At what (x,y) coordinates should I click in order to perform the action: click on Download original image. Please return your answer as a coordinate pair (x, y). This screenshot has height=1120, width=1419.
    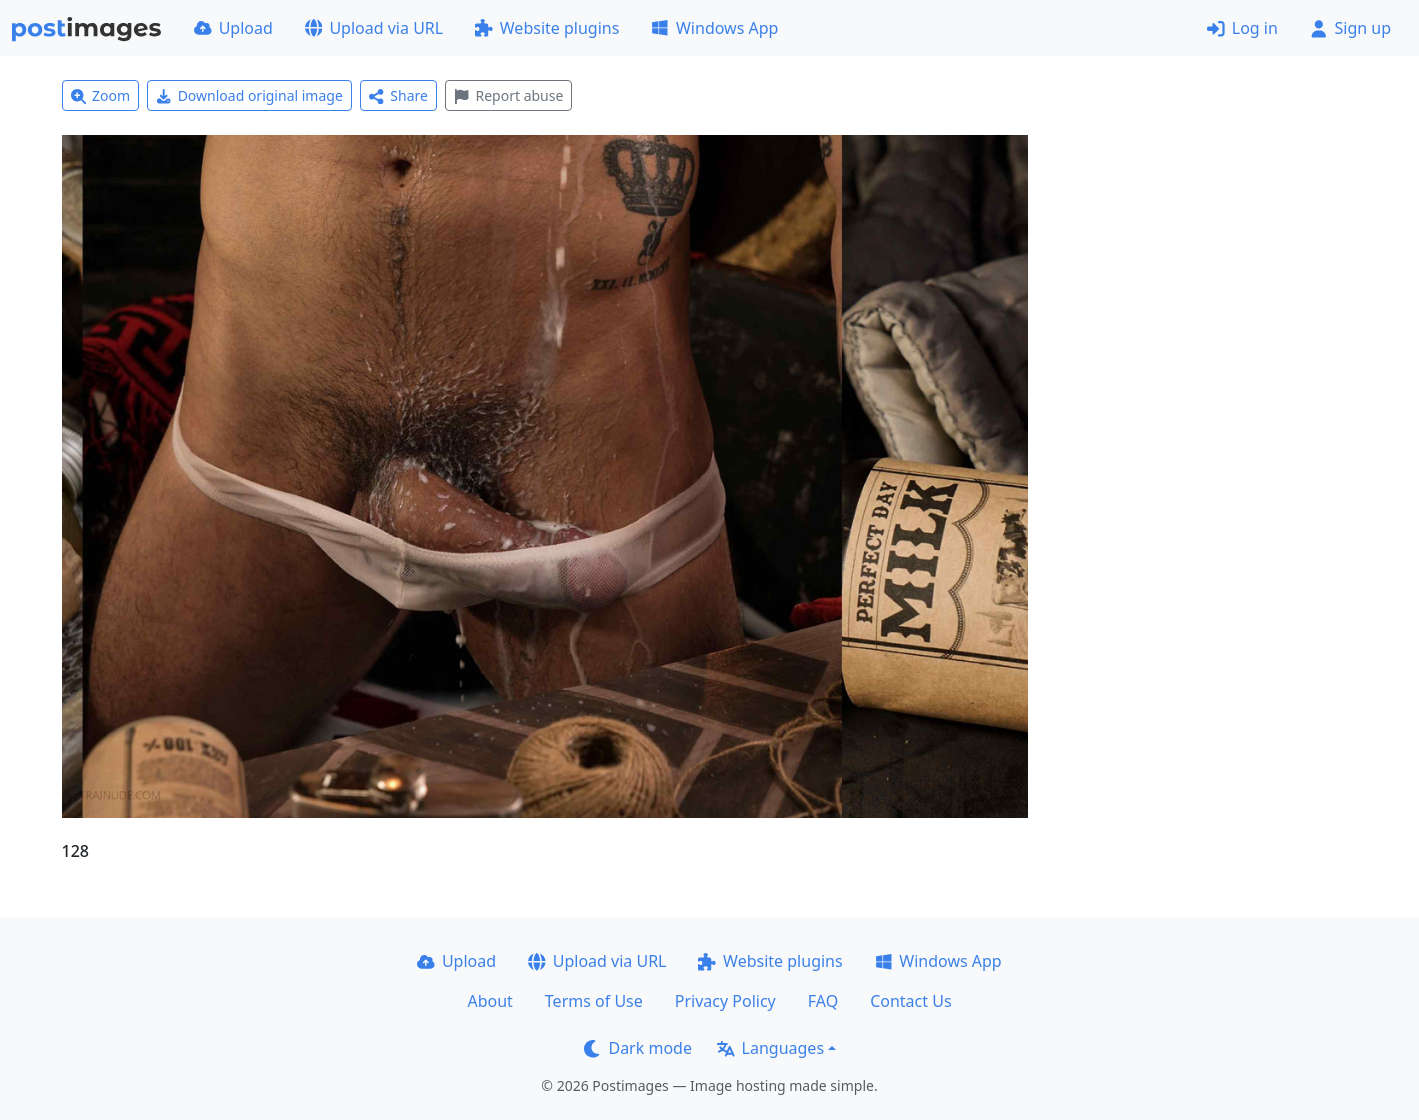
    Looking at the image, I should click on (249, 95).